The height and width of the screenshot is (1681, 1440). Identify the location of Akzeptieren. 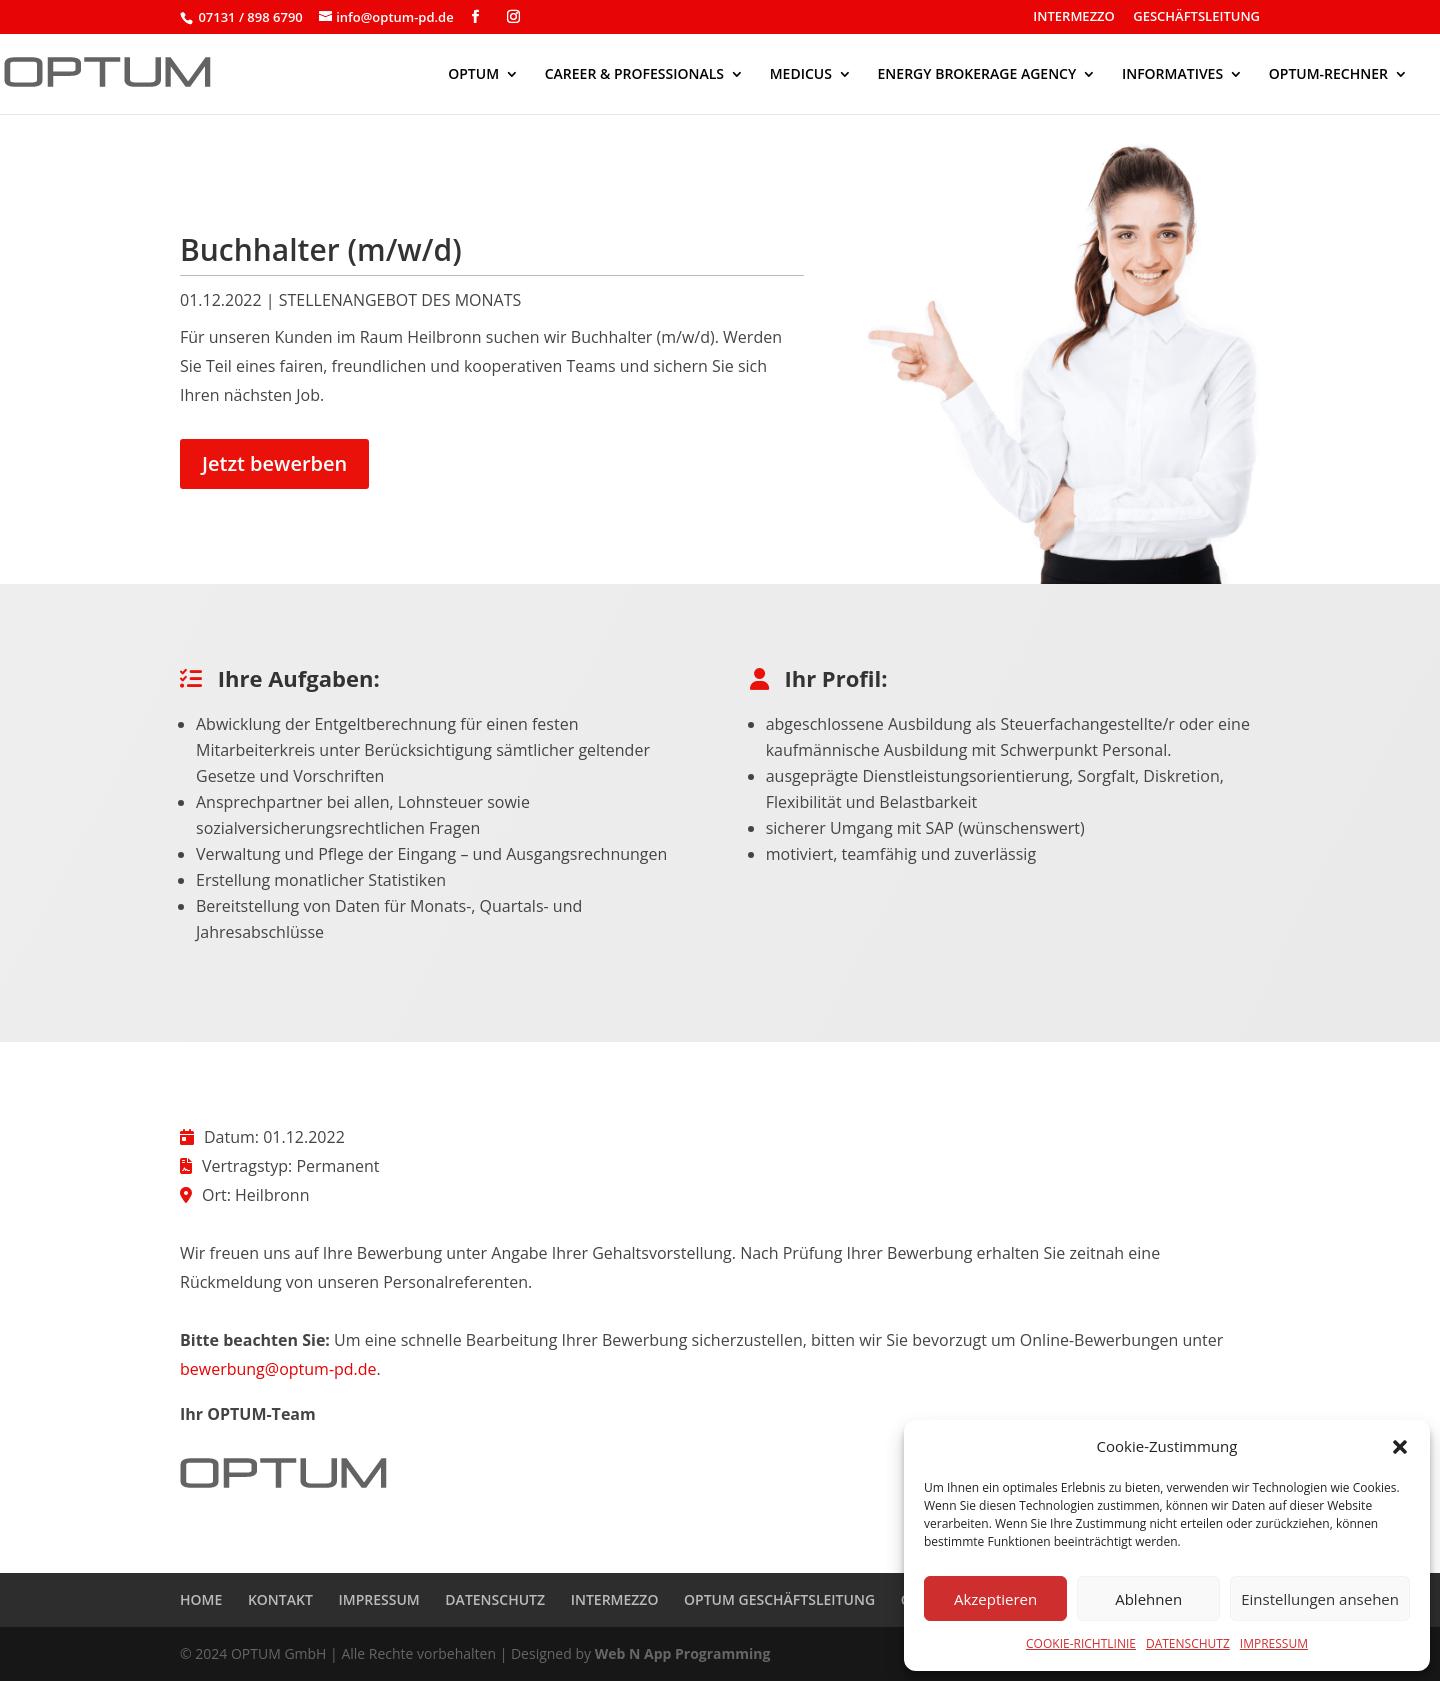
(995, 1599).